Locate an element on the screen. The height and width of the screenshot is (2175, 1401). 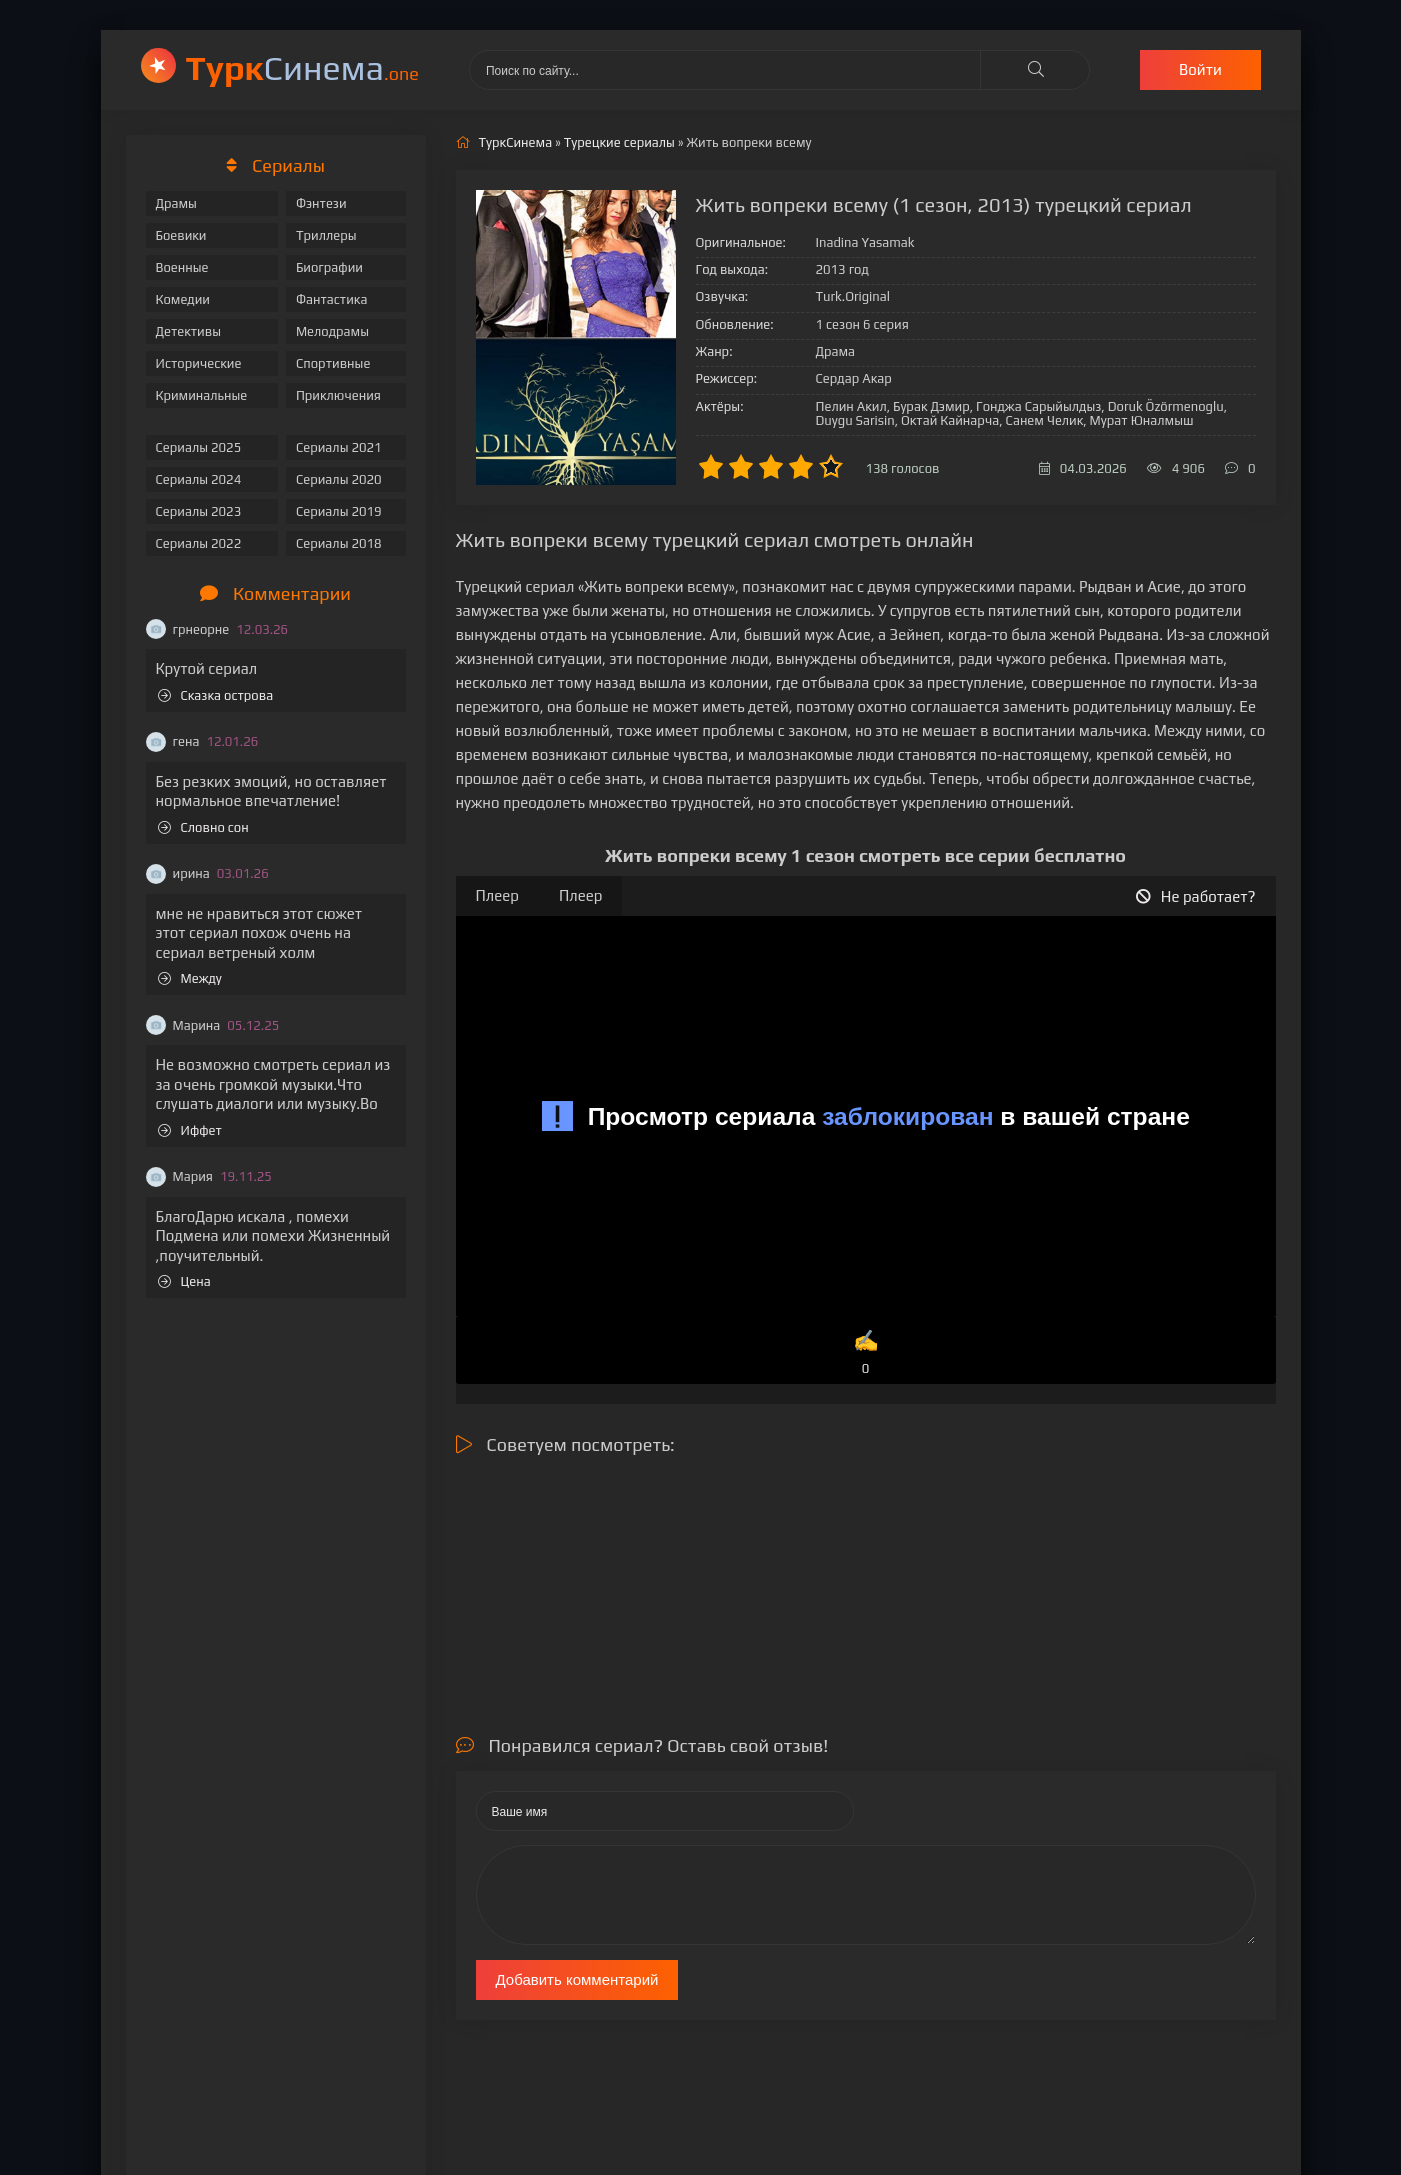
Иффет is located at coordinates (190, 1130).